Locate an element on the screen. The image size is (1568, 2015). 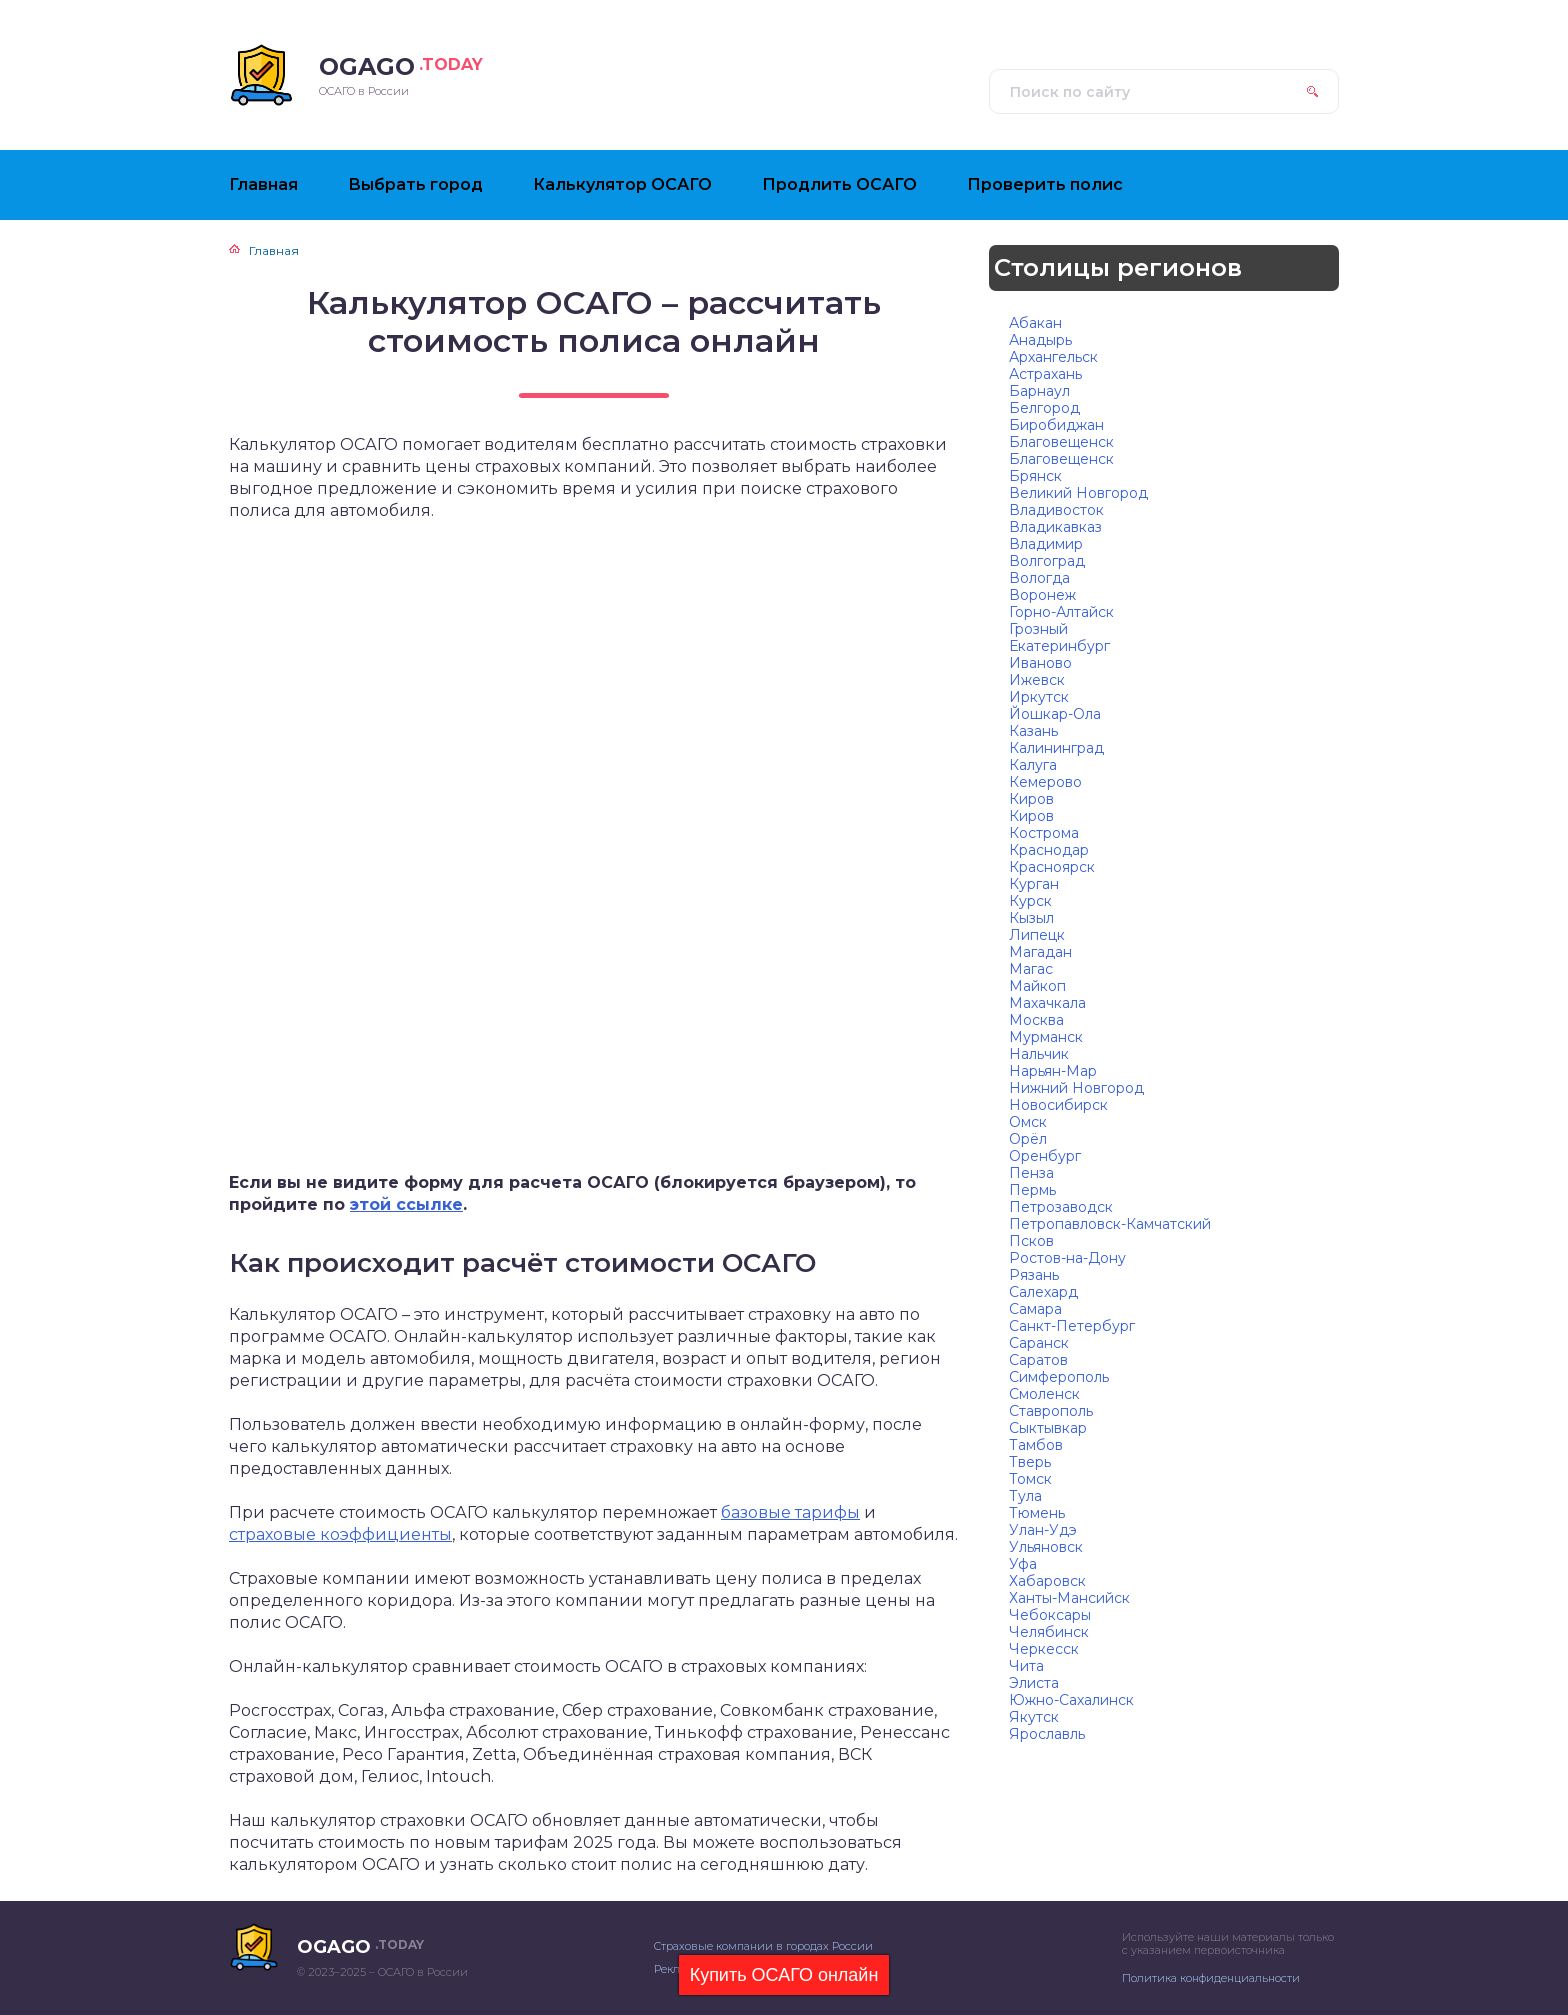
Воронеж is located at coordinates (1042, 595).